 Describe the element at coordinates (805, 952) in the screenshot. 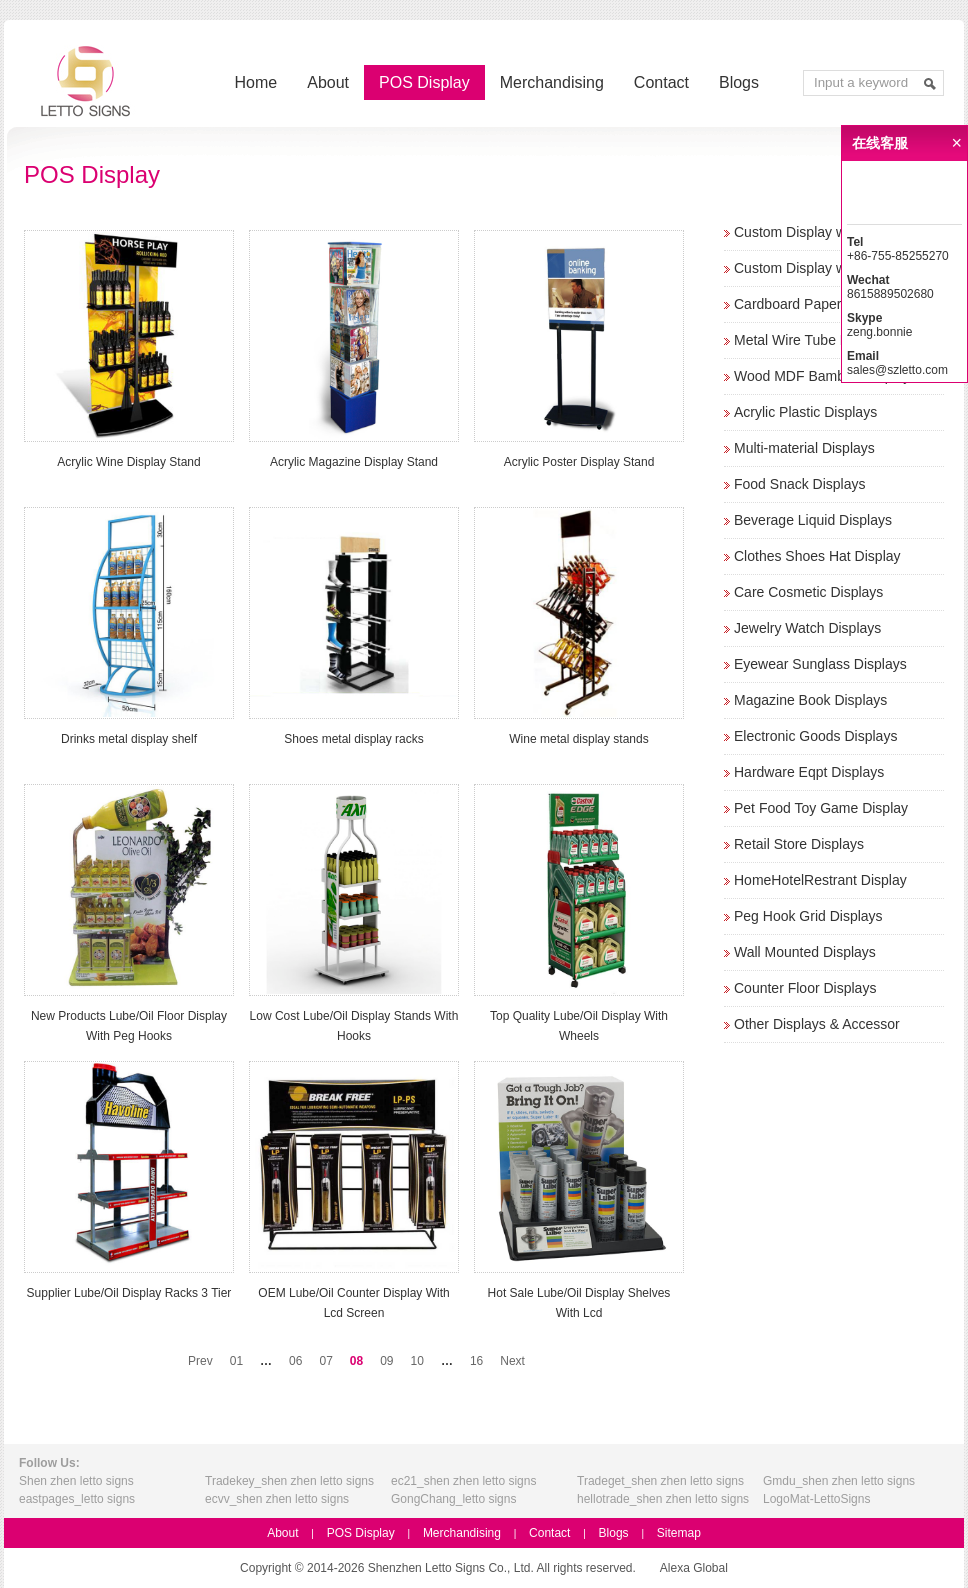

I see `Wall Mounted Displays` at that location.